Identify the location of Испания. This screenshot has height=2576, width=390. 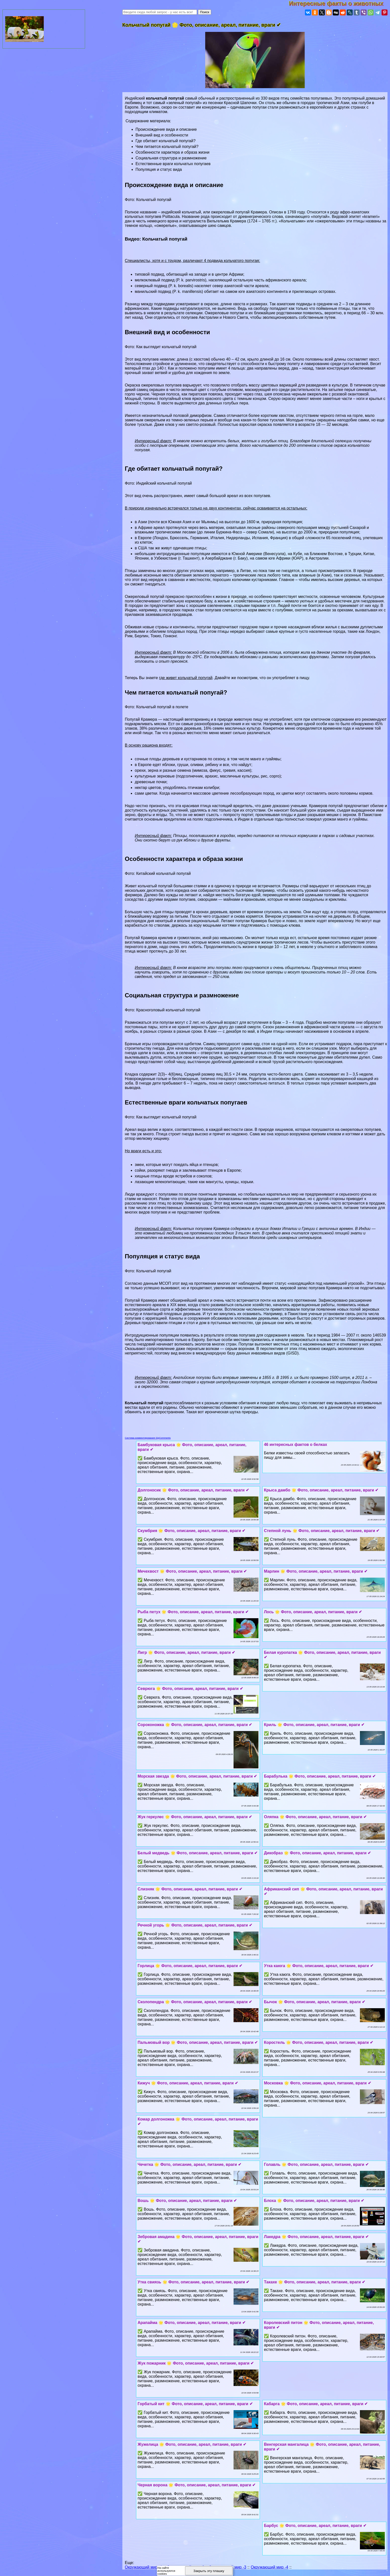
(260, 538).